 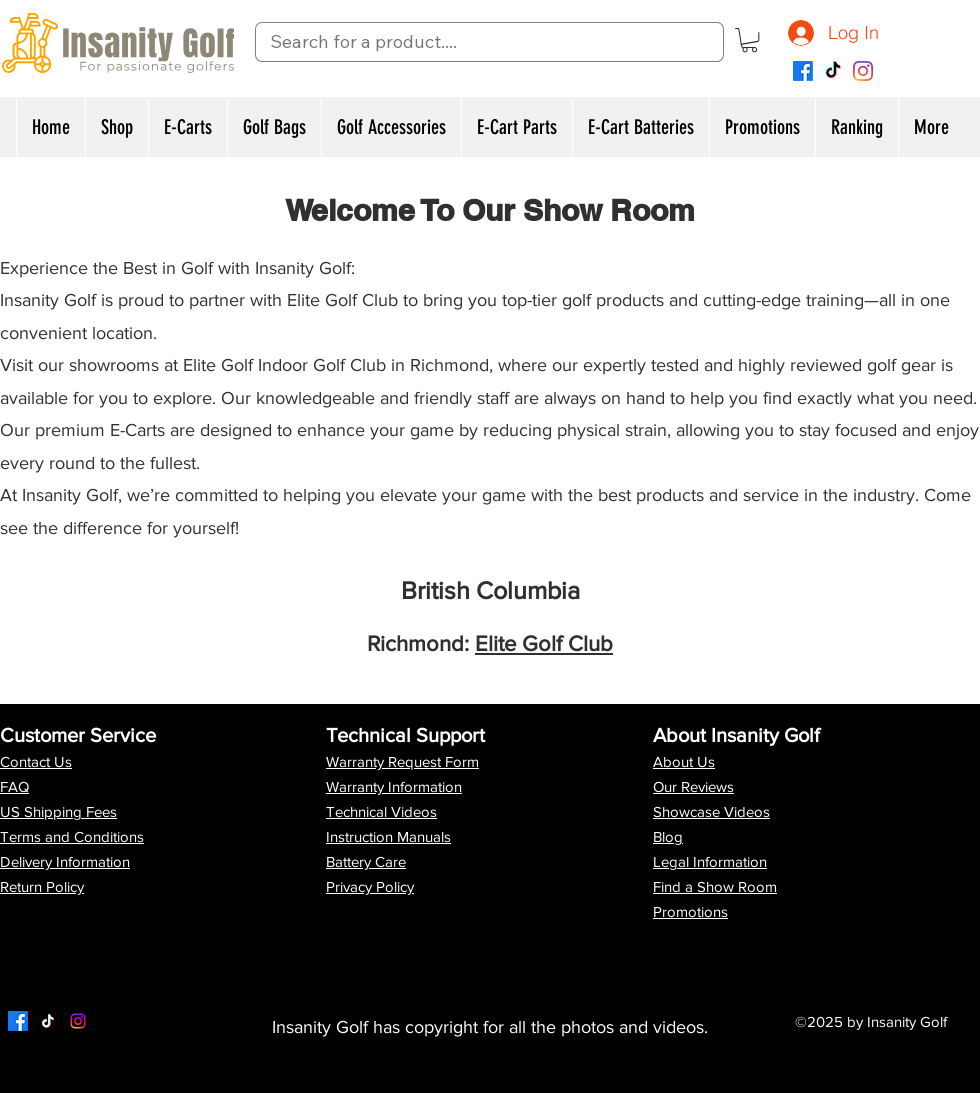 I want to click on [Twitter], so click(x=48, y=1021).